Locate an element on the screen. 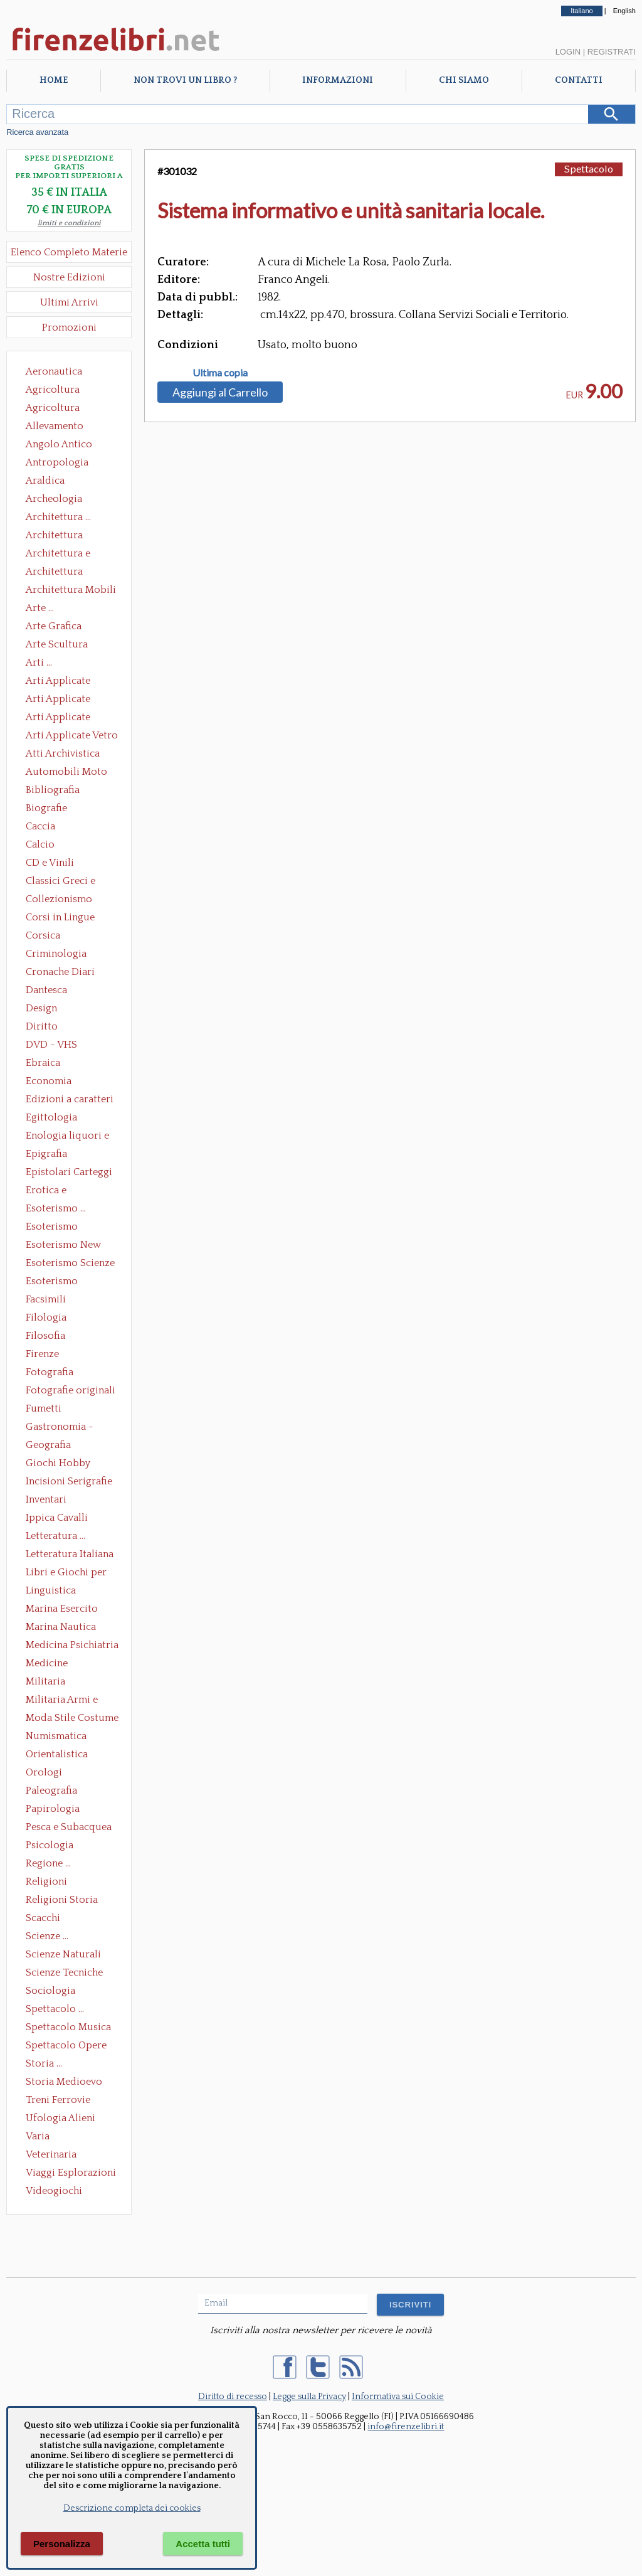 The image size is (642, 2576). Fumetti is located at coordinates (43, 1408).